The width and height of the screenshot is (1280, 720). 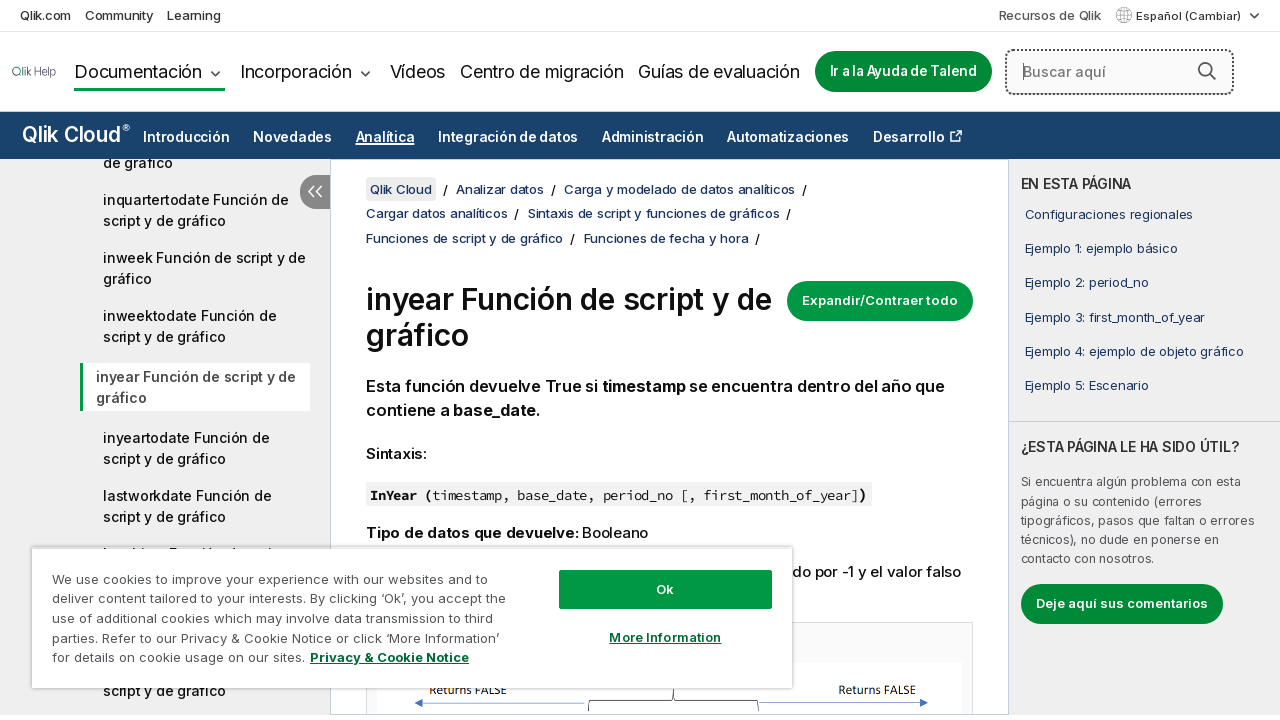 I want to click on Introducción, so click(x=186, y=137).